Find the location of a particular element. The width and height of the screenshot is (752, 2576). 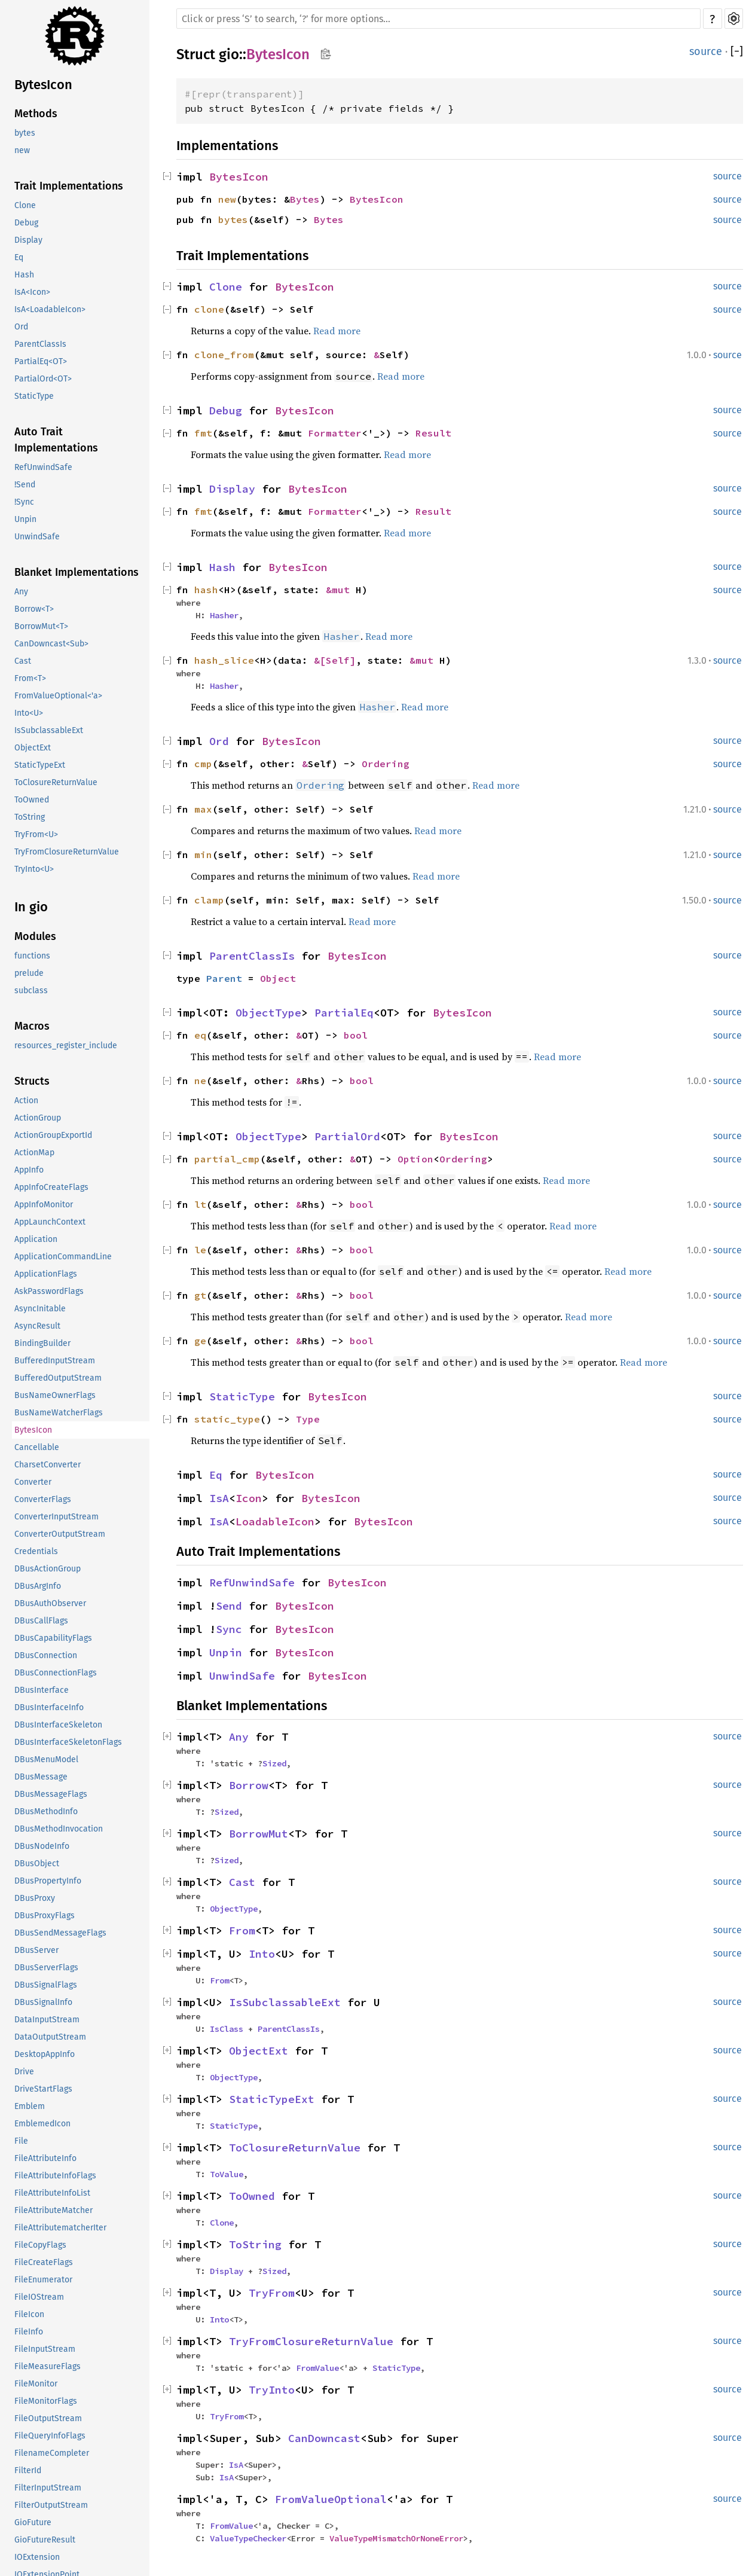

Object is located at coordinates (278, 978).